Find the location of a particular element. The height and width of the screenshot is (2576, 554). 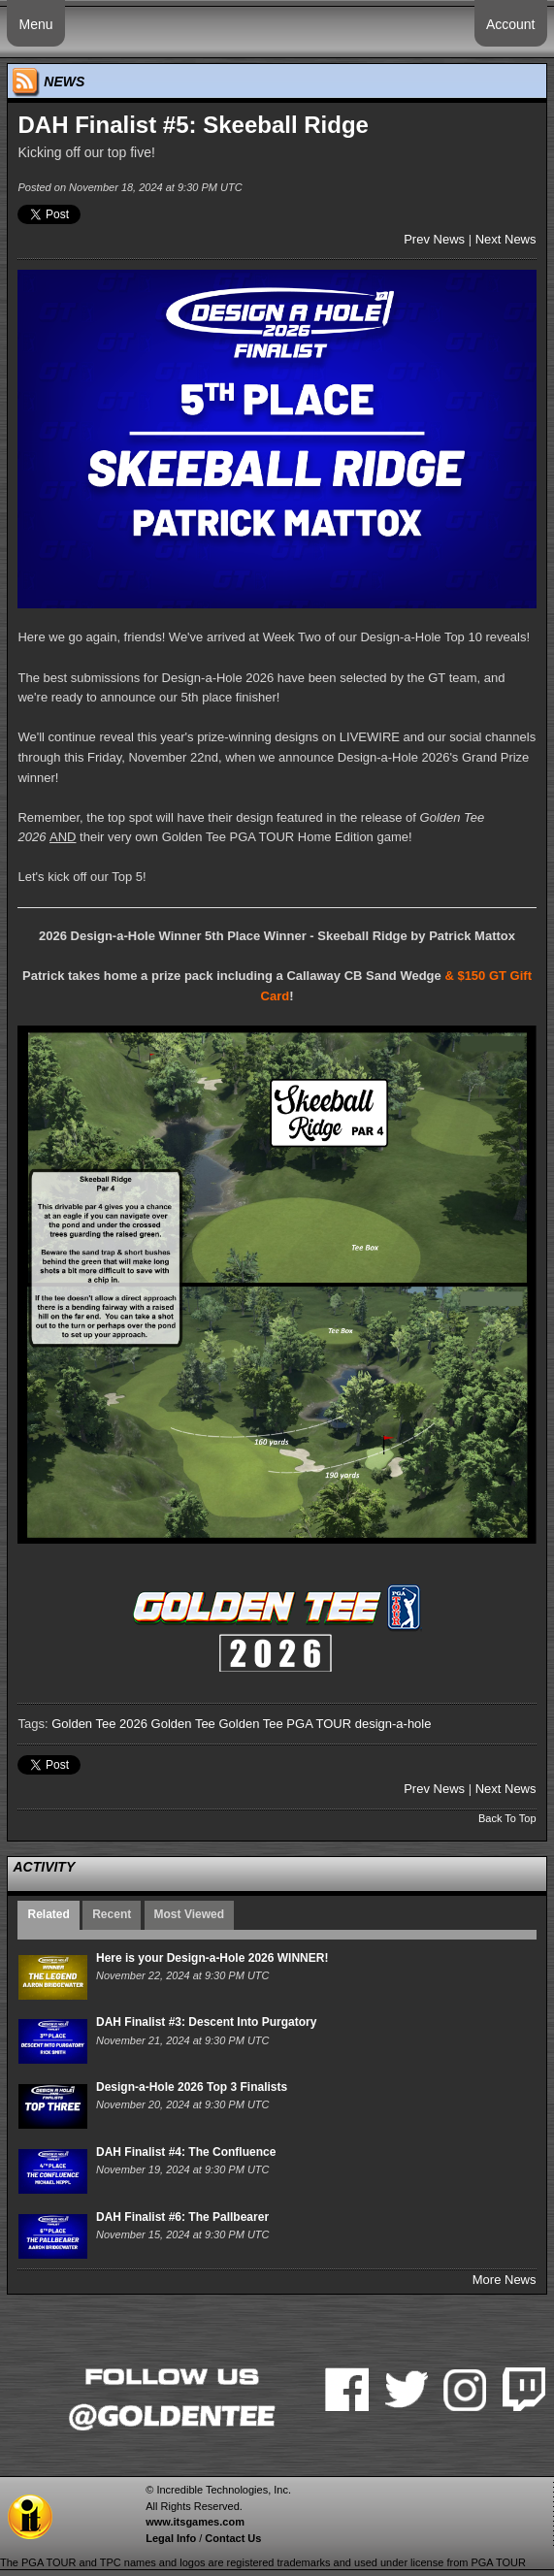

Legal Info is located at coordinates (171, 2538).